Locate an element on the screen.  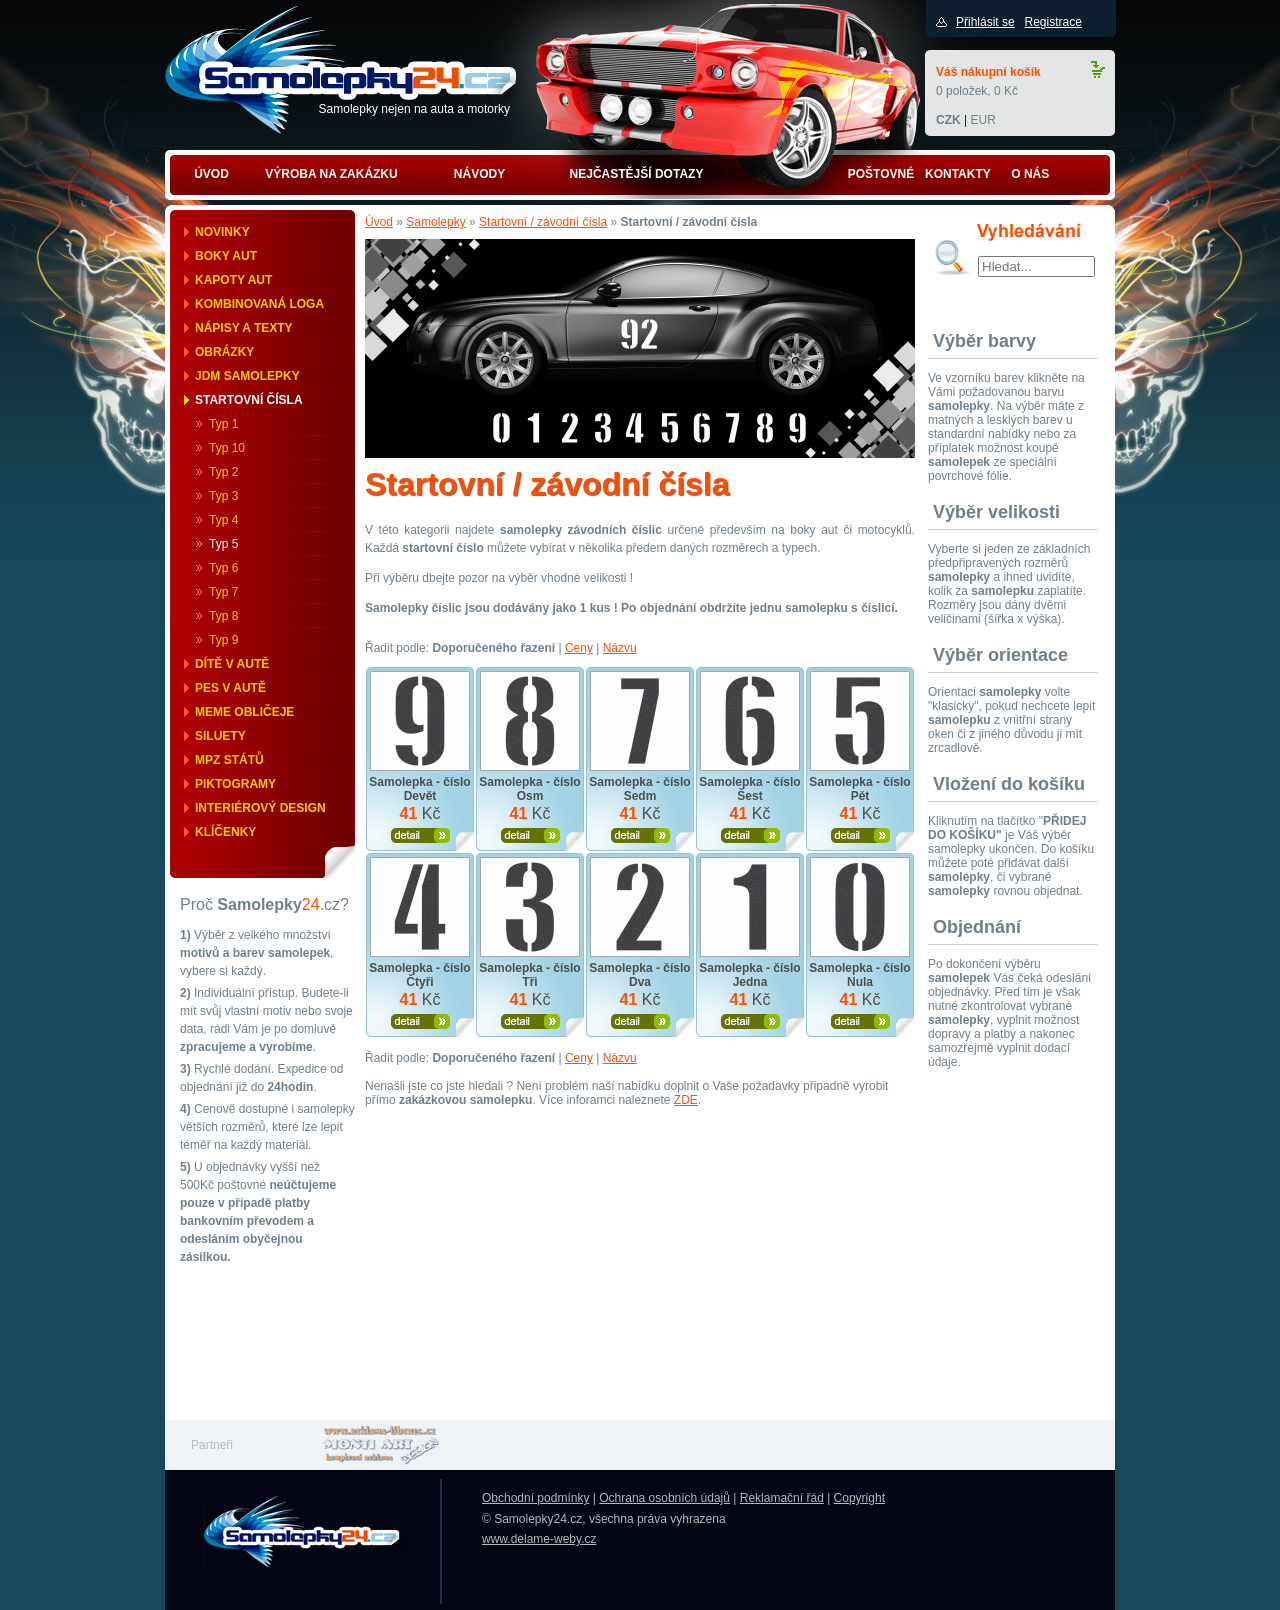
Registrace is located at coordinates (1052, 22).